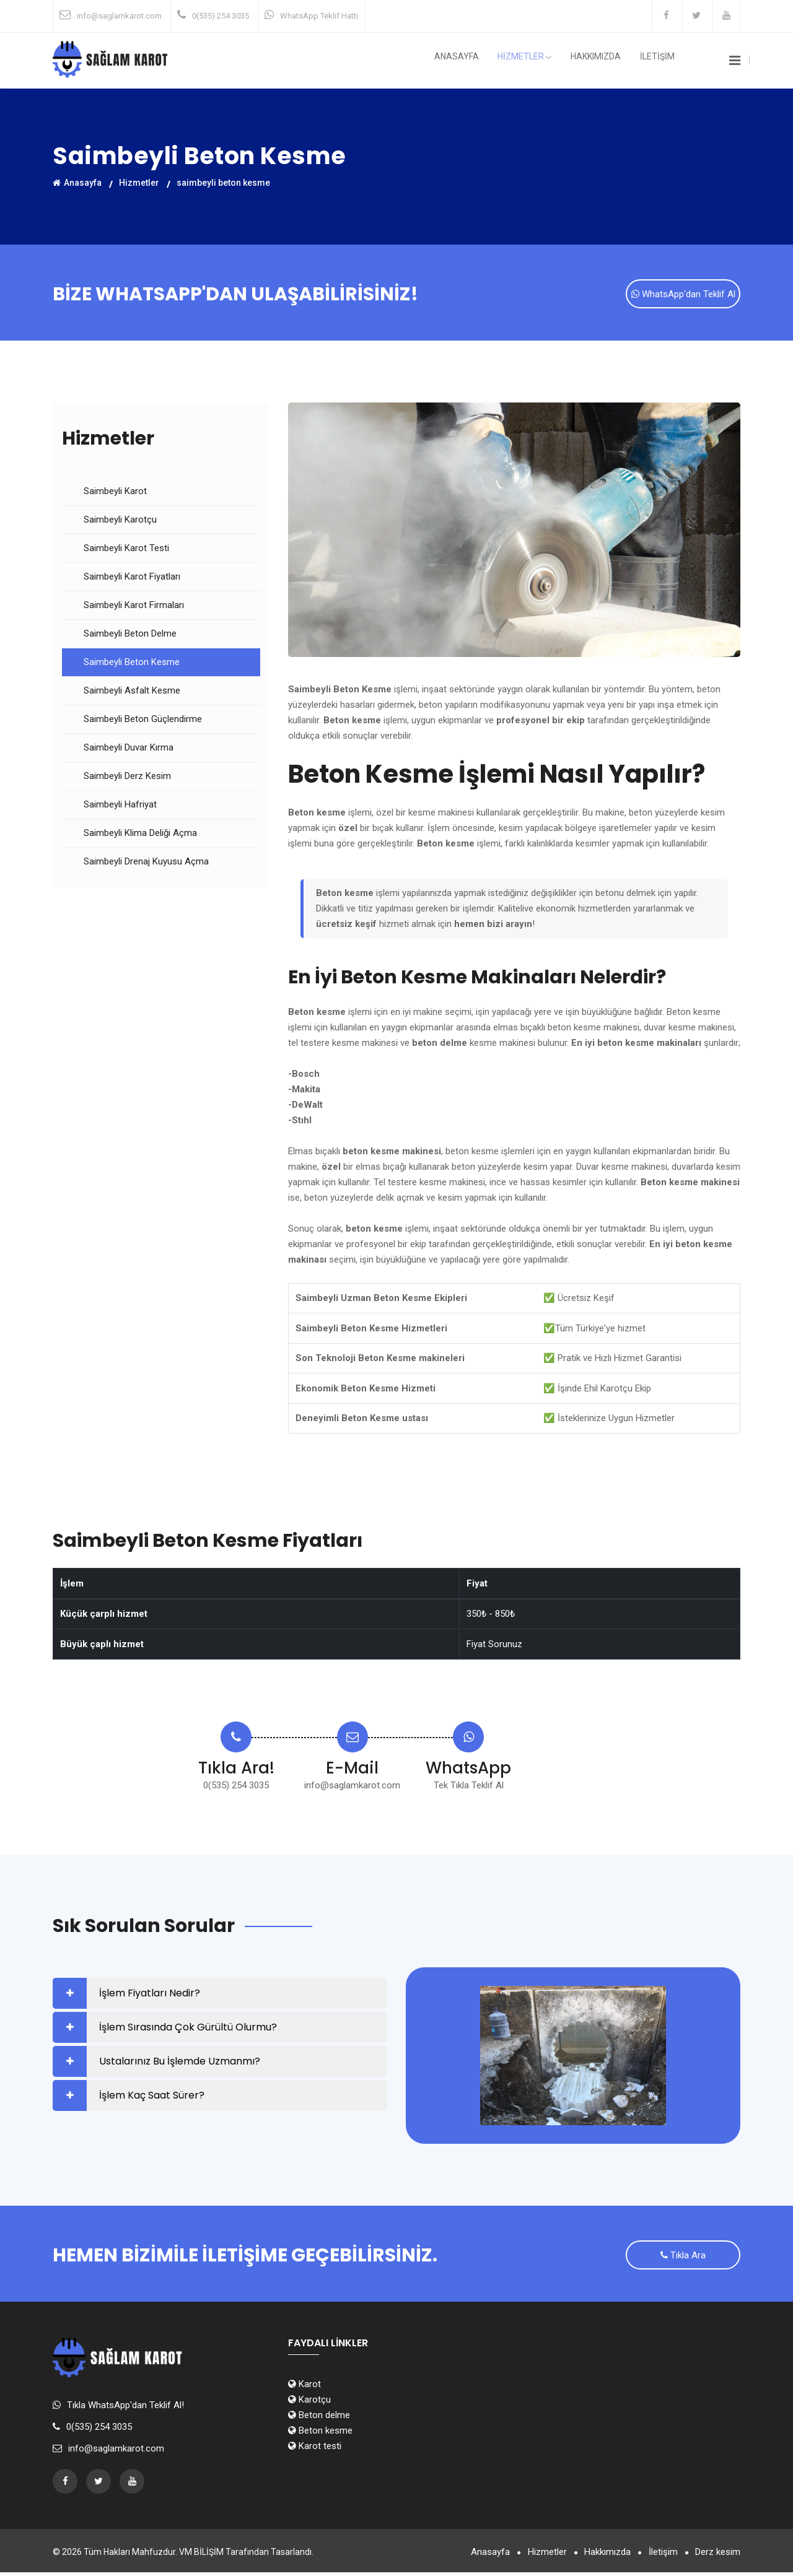 The width and height of the screenshot is (793, 2576). What do you see at coordinates (132, 692) in the screenshot?
I see `Saimbeyli Asfalt Kesme` at bounding box center [132, 692].